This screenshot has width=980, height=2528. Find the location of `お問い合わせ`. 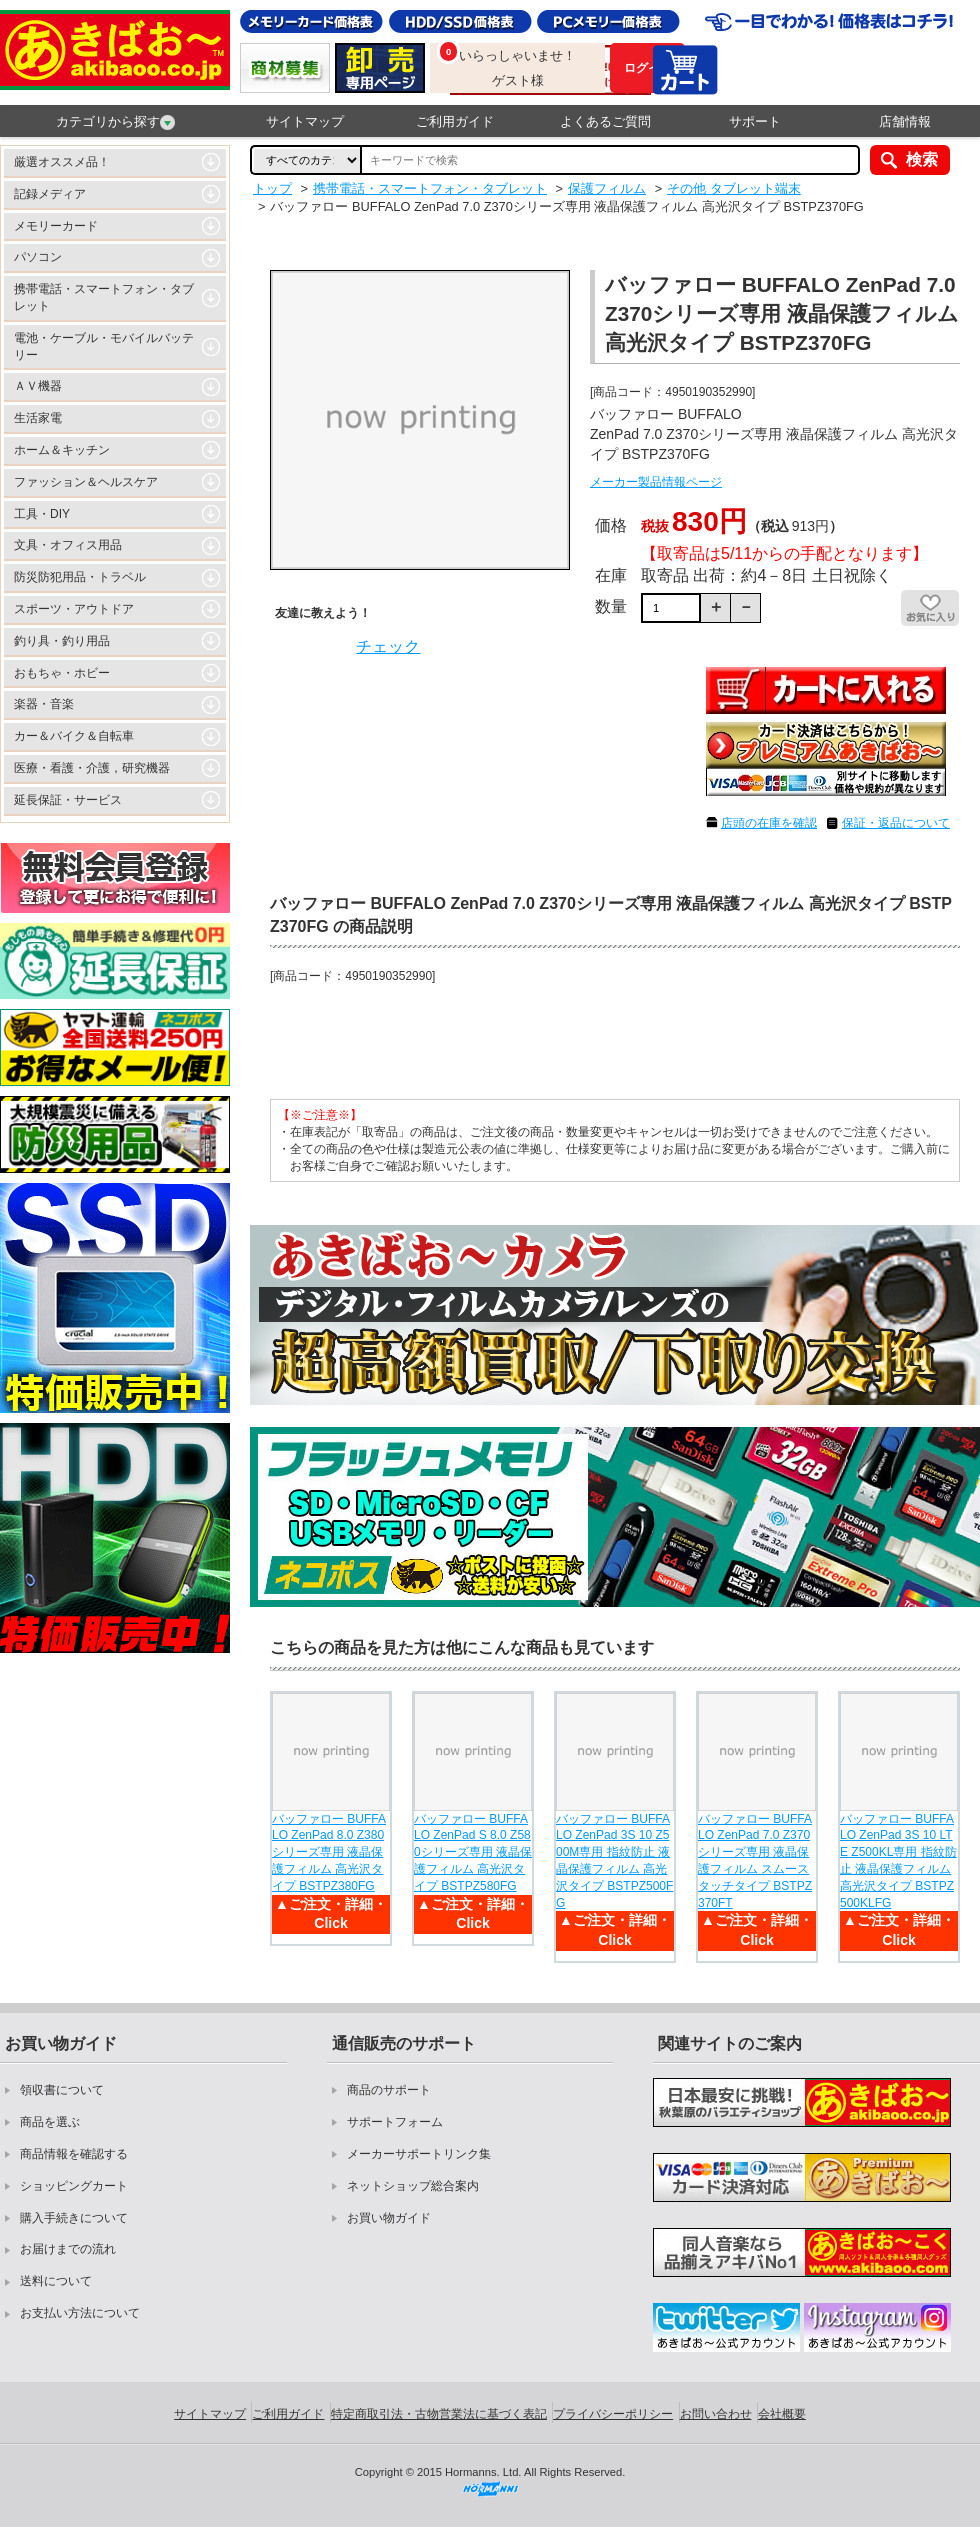

お問い合わせ is located at coordinates (716, 2414).